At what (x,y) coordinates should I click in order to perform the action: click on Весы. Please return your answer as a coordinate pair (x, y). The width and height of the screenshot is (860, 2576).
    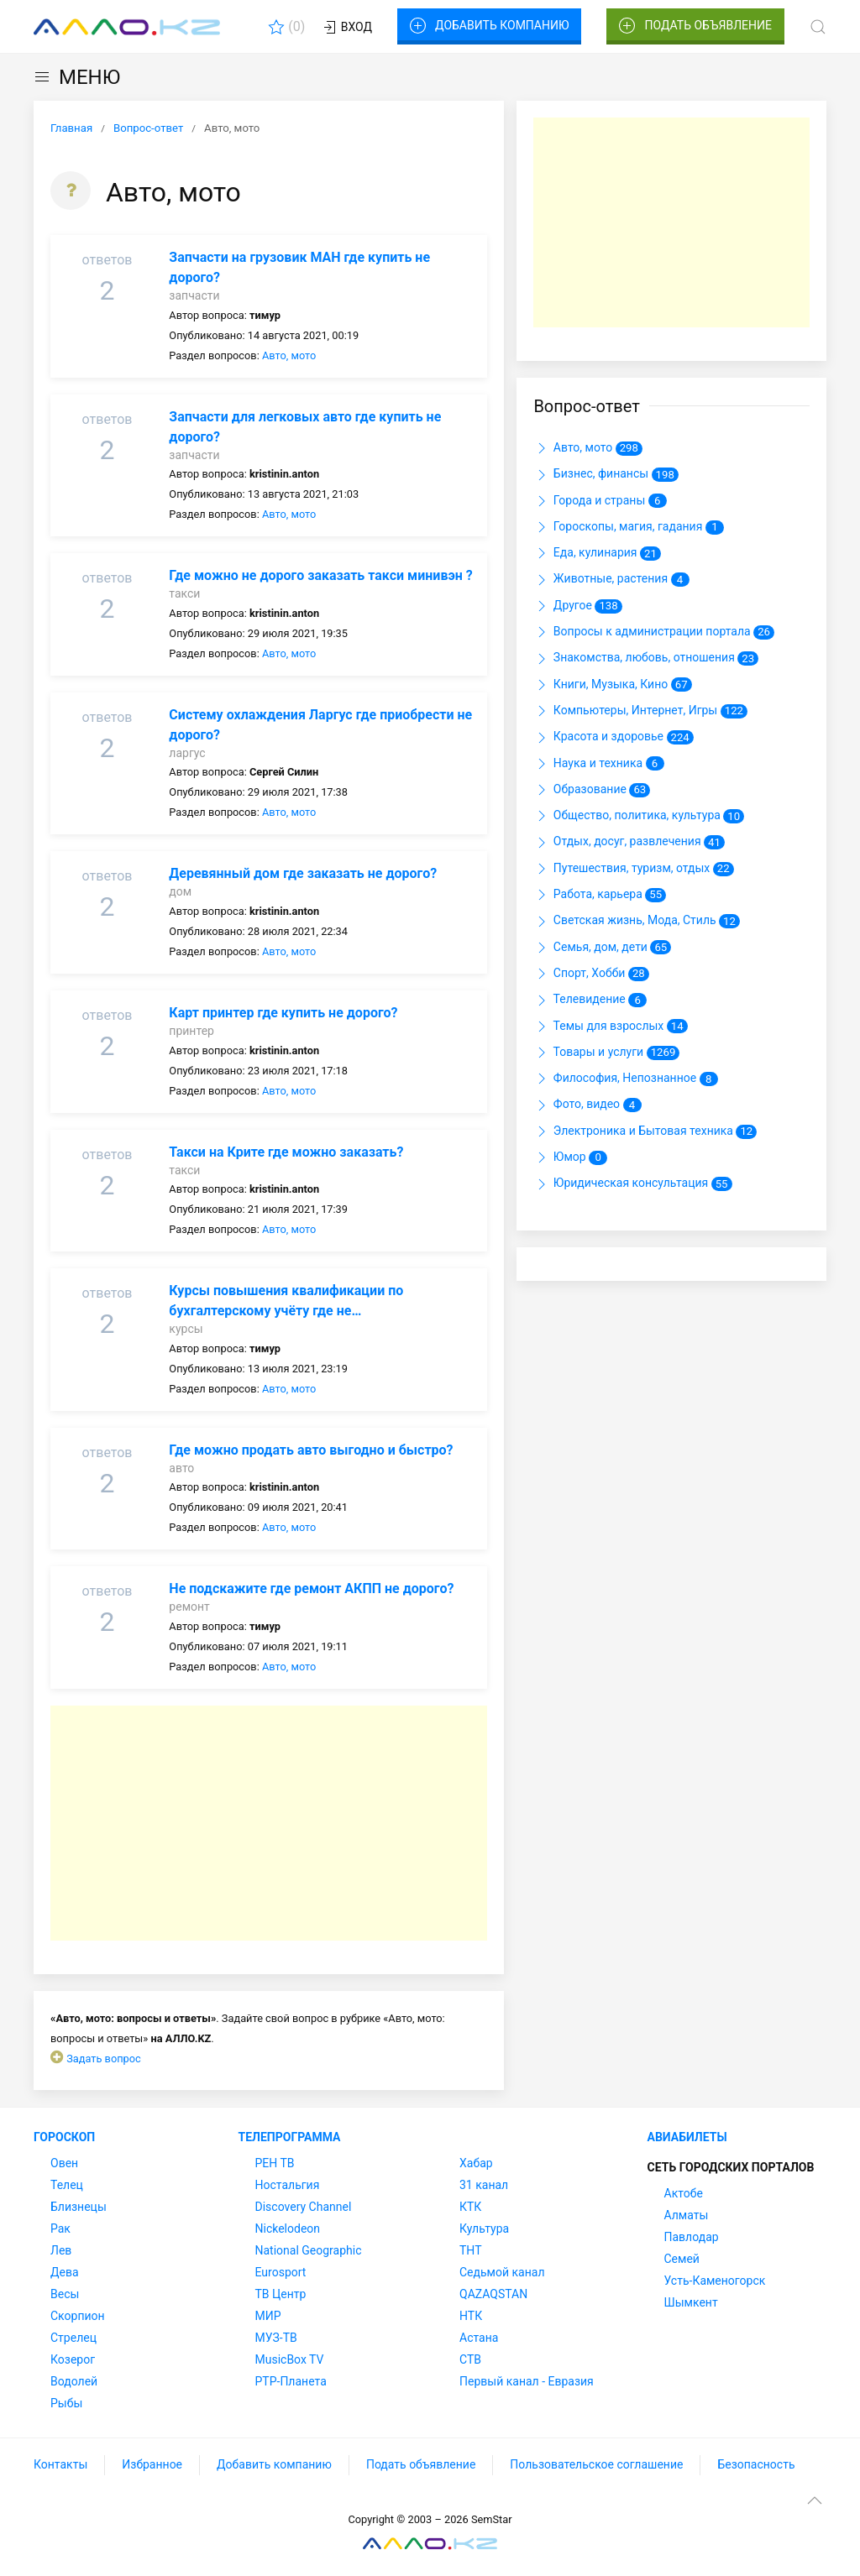
    Looking at the image, I should click on (64, 2294).